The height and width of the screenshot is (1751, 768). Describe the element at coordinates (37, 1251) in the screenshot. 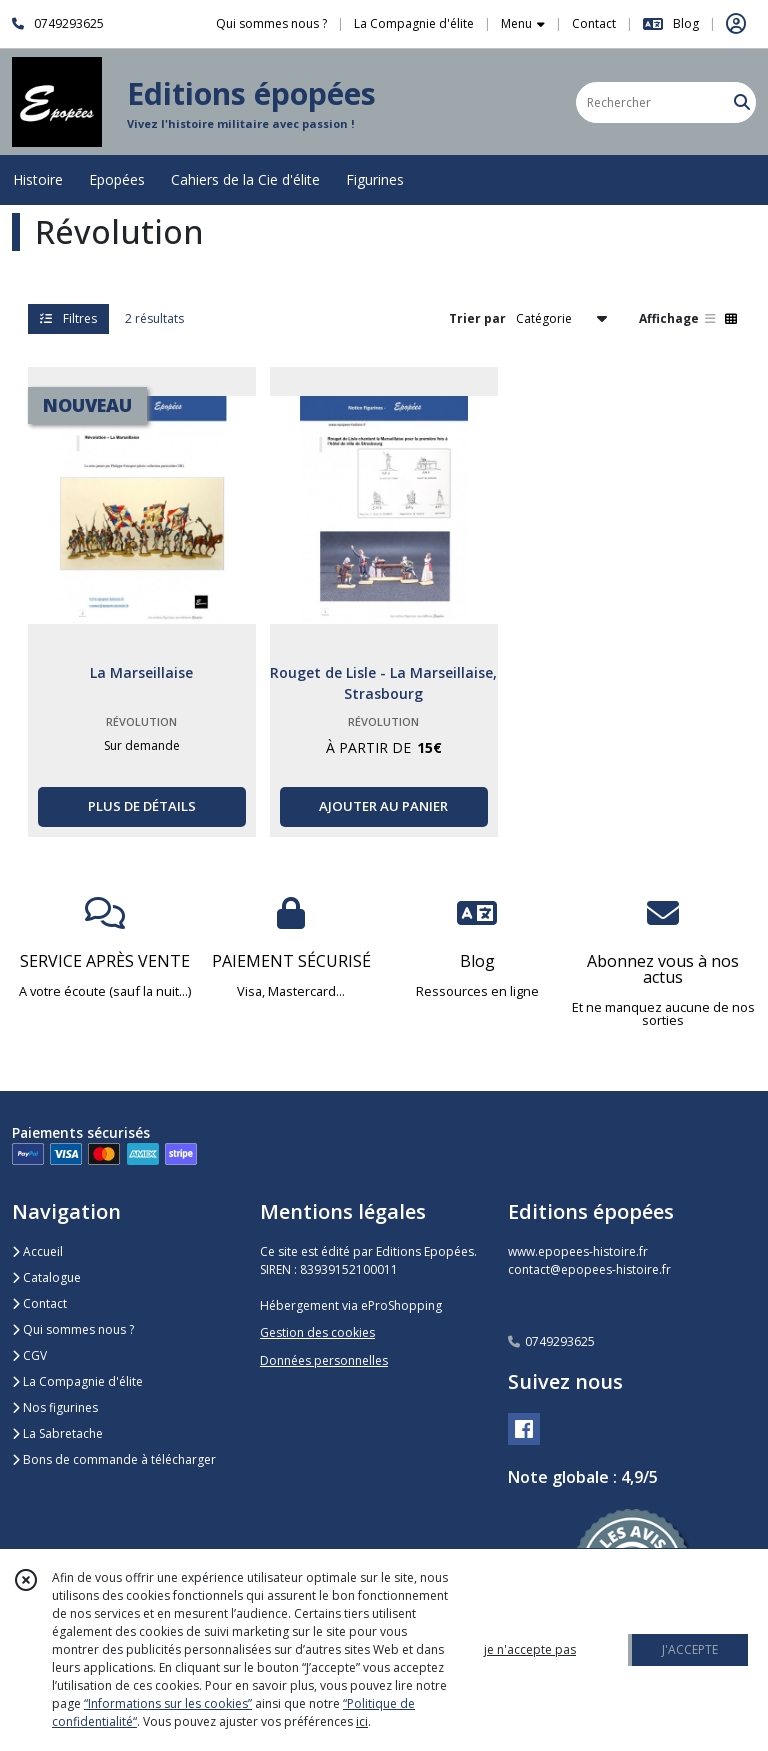

I see `Accueil` at that location.